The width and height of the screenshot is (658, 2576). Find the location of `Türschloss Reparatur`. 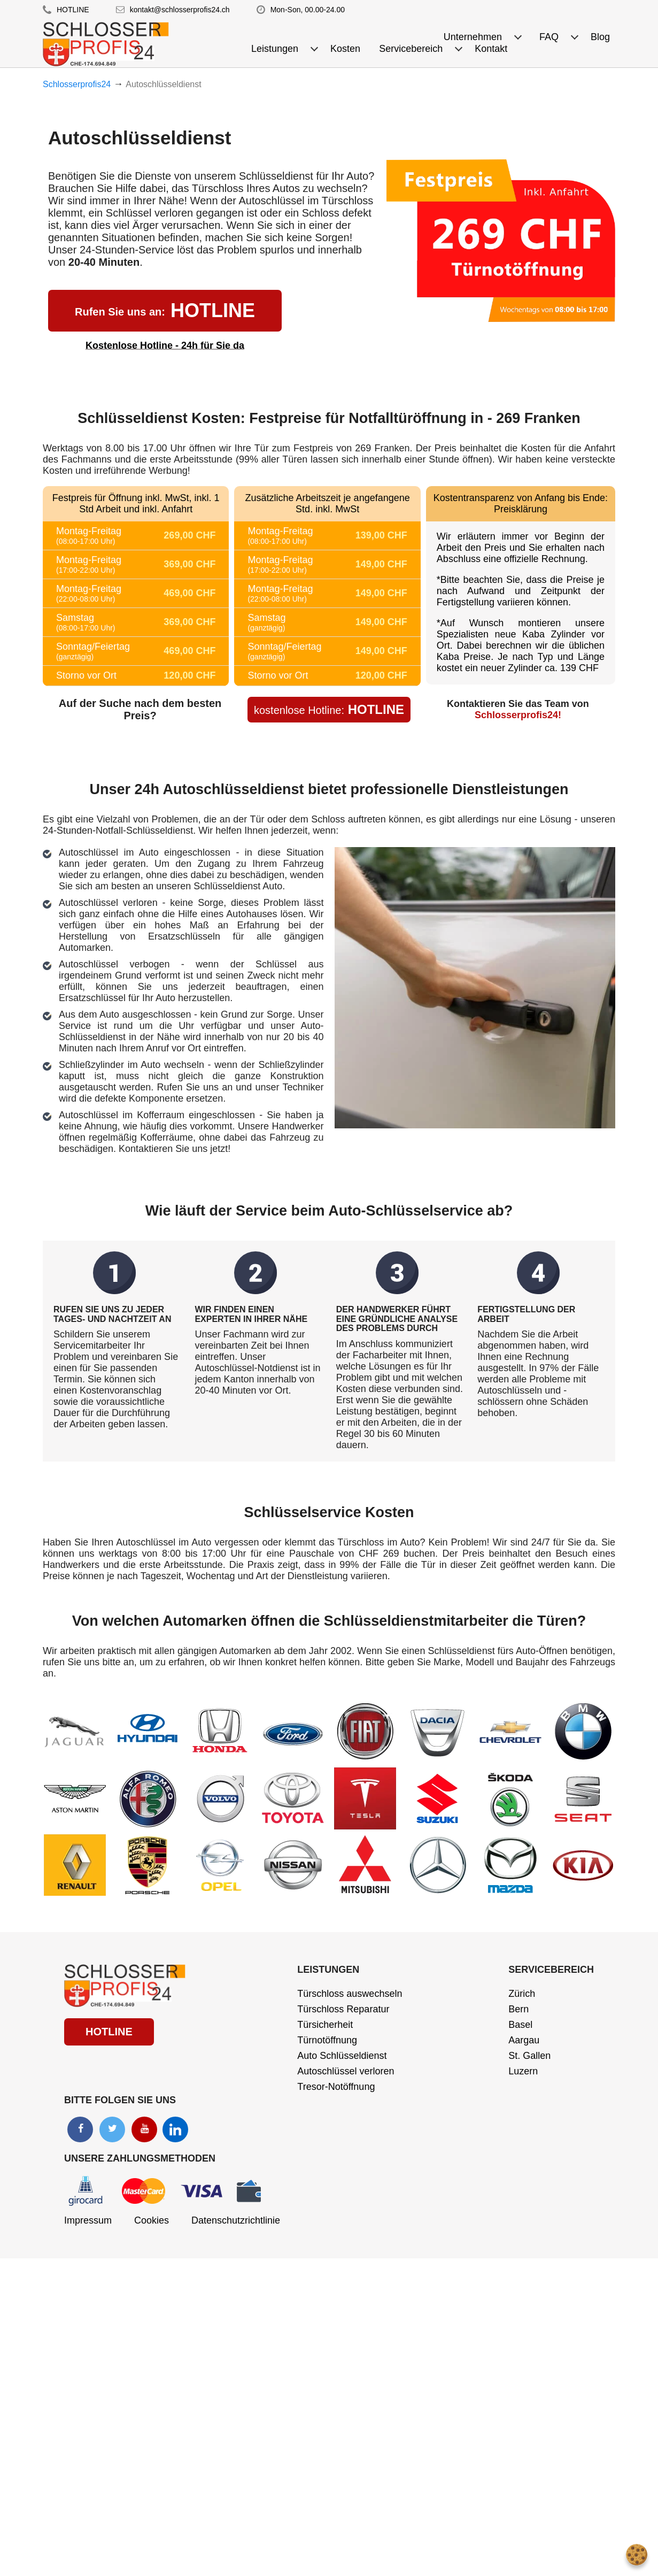

Türschloss Reparatur is located at coordinates (343, 2009).